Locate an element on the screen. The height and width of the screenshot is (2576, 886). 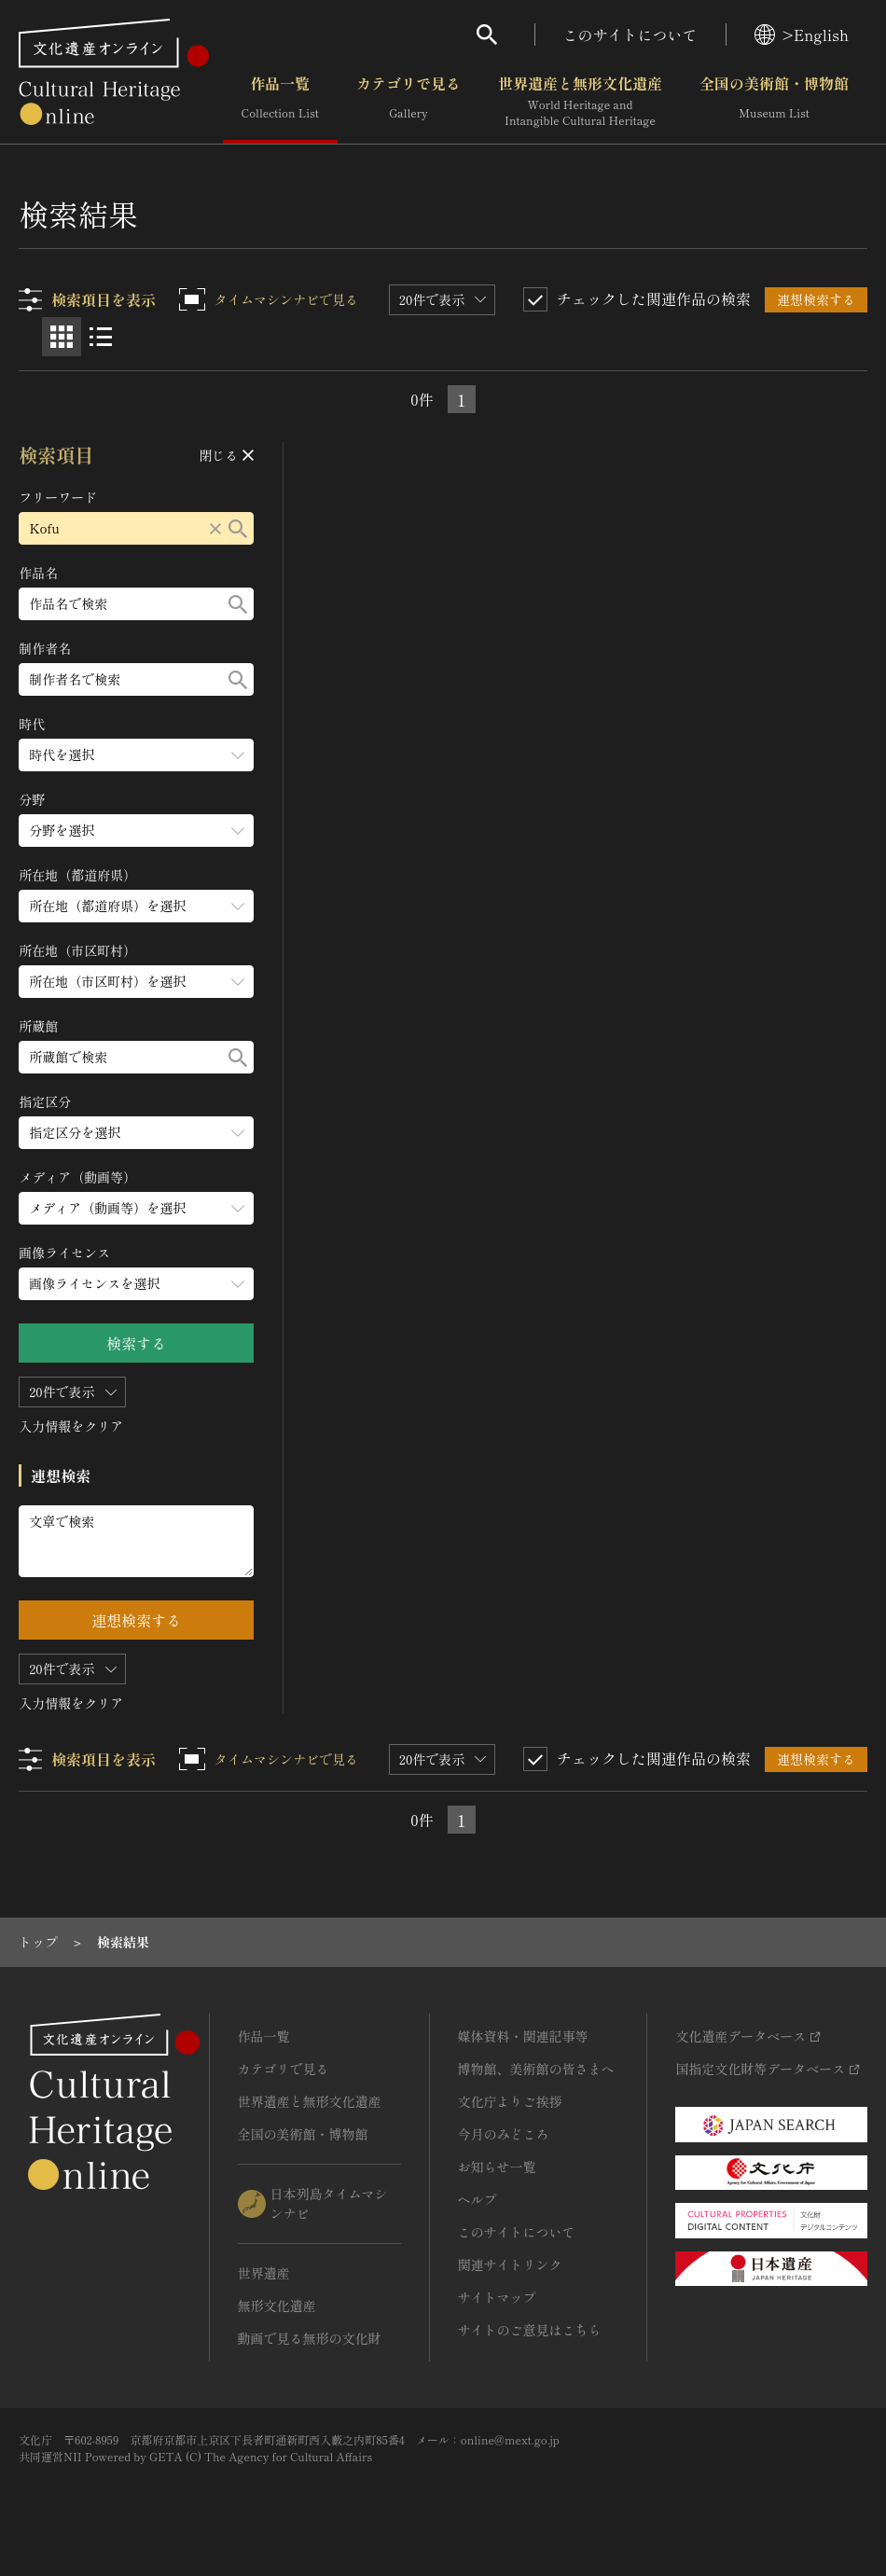
ヘルプ is located at coordinates (477, 2199).